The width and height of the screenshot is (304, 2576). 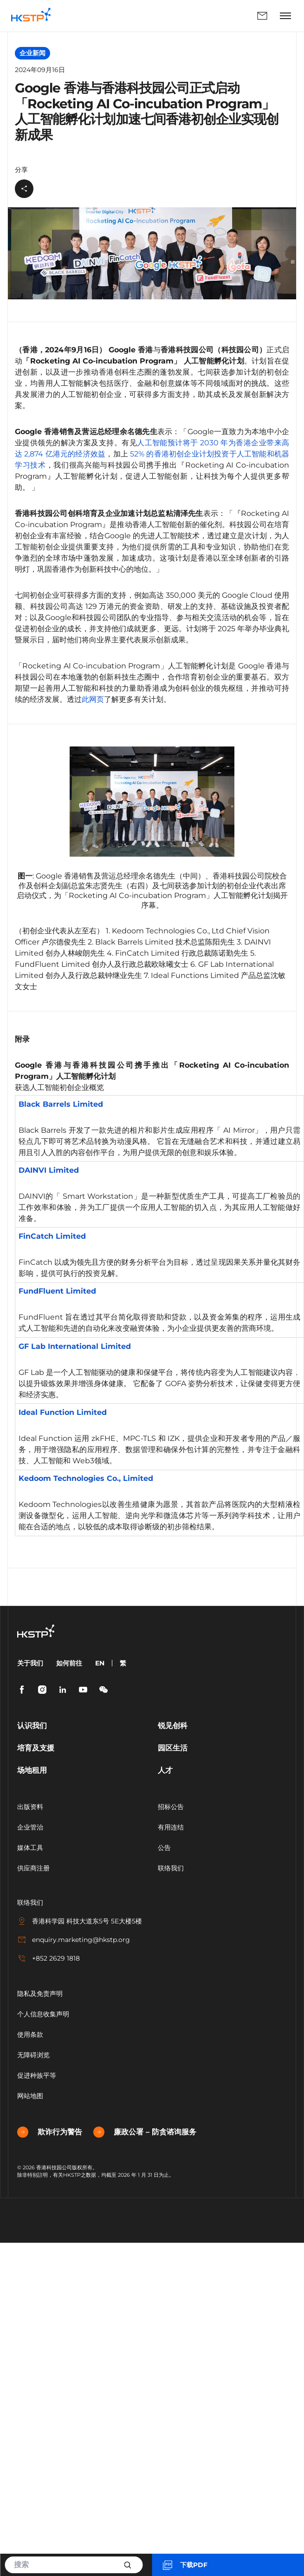 What do you see at coordinates (40, 1993) in the screenshot?
I see `隐私及免责声明` at bounding box center [40, 1993].